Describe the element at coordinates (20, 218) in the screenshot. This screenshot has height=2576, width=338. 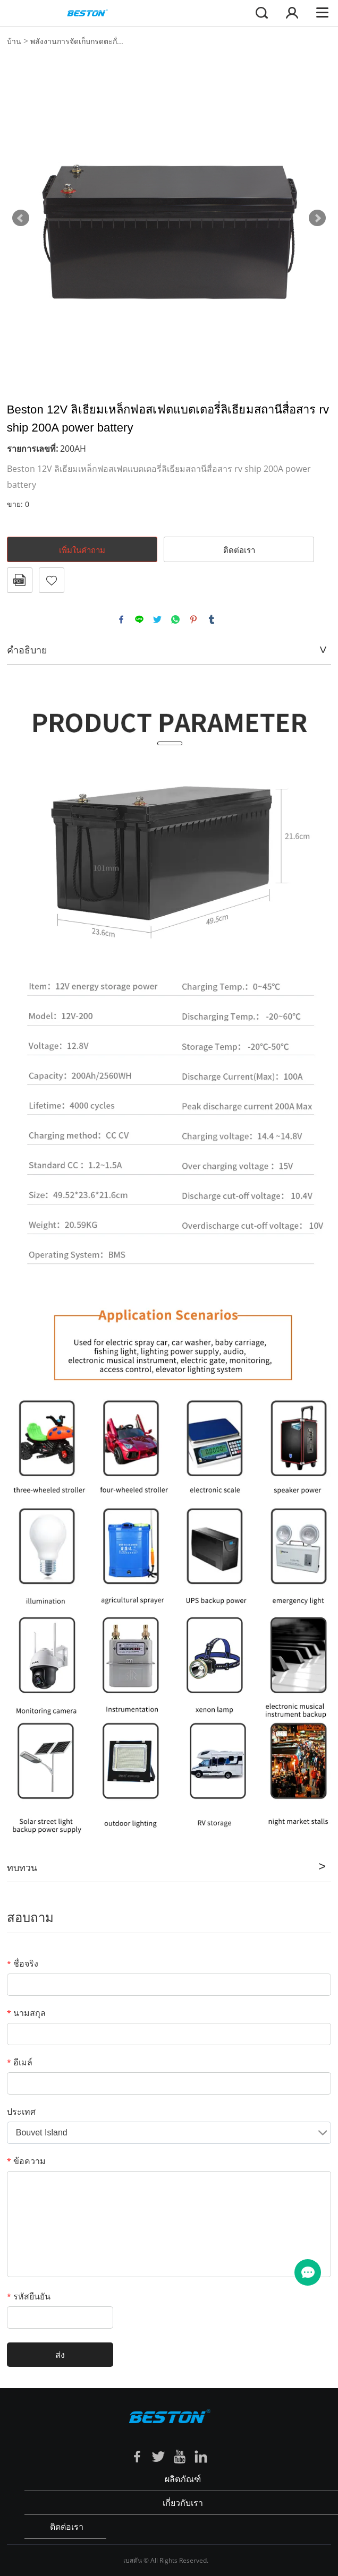
I see `Prev` at that location.